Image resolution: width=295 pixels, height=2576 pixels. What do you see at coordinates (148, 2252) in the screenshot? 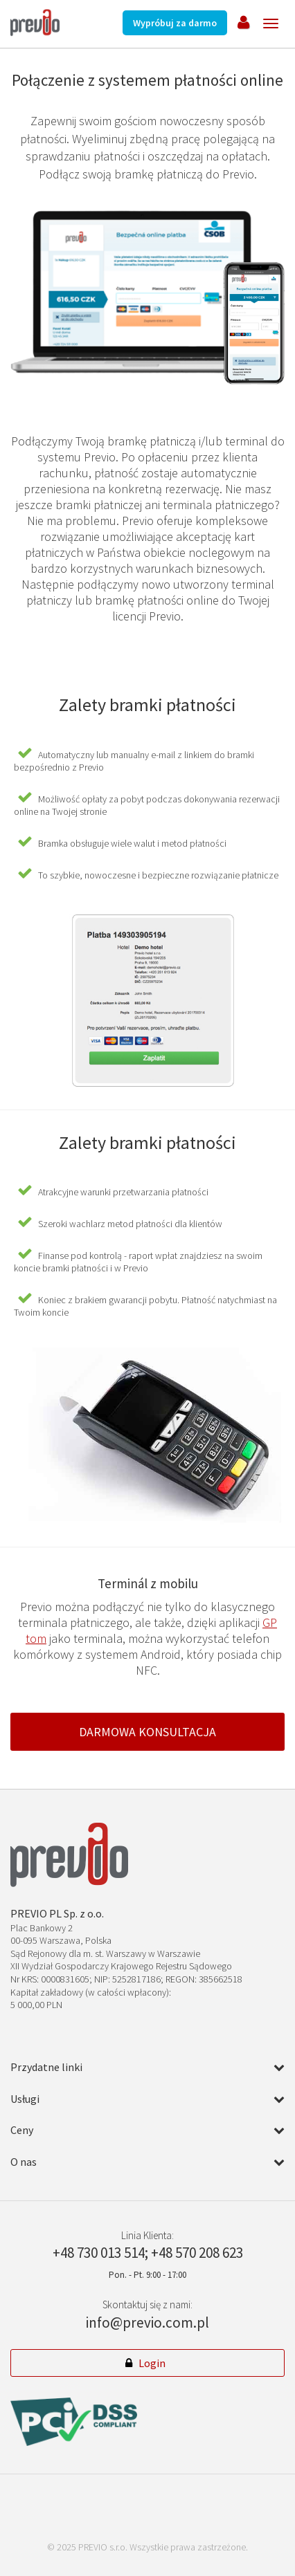
I see `+48 730 013 514; +48 570 208 623` at bounding box center [148, 2252].